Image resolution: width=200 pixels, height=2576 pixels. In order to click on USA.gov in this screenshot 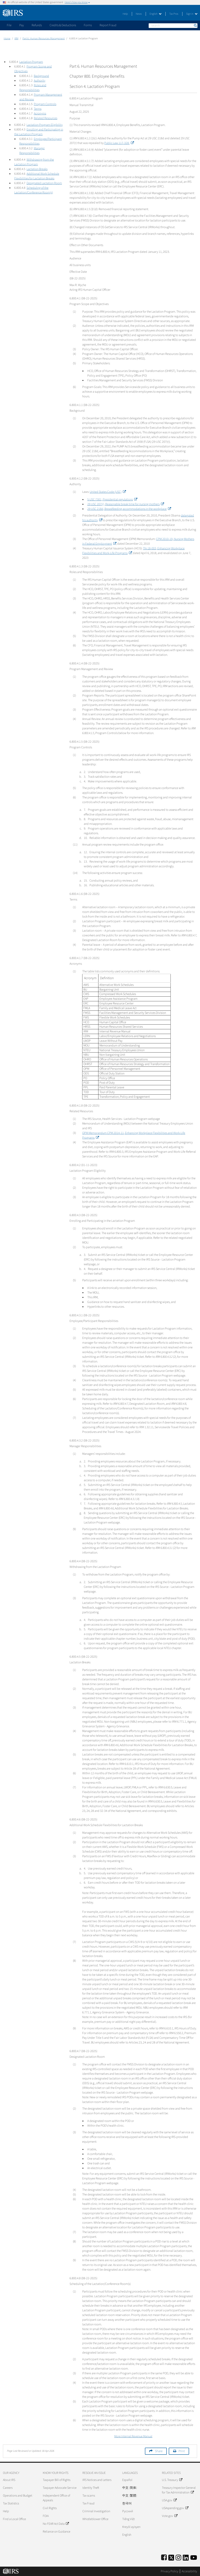, I will do `click(169, 2500)`.